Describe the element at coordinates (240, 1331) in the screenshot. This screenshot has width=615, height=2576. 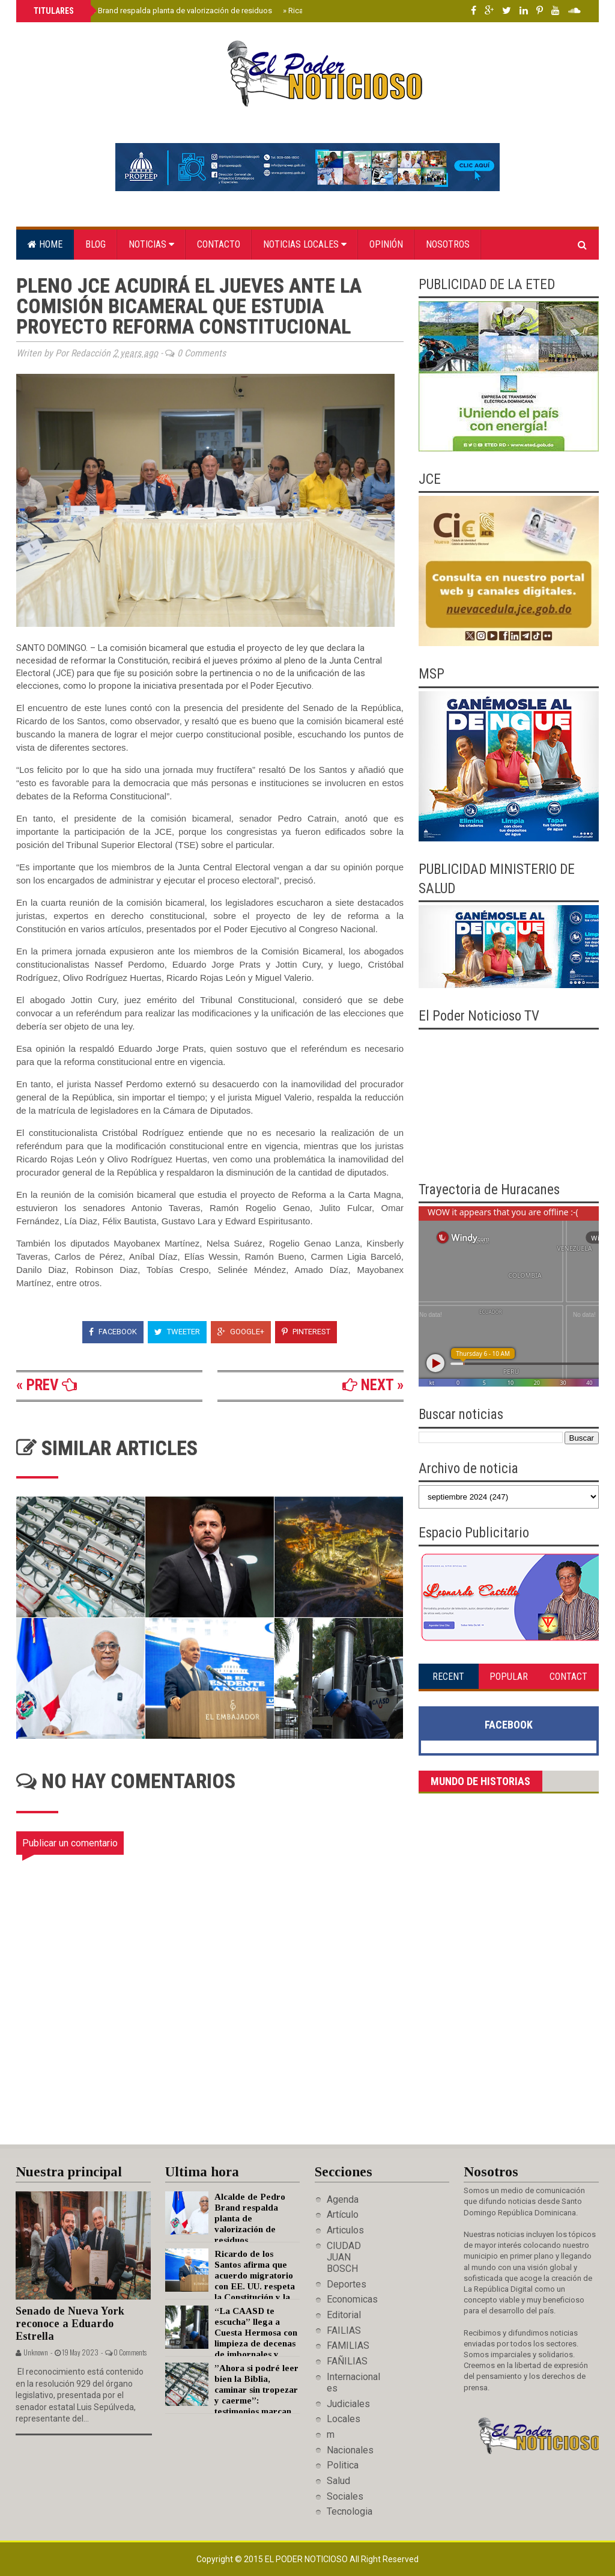
I see `Google+` at that location.